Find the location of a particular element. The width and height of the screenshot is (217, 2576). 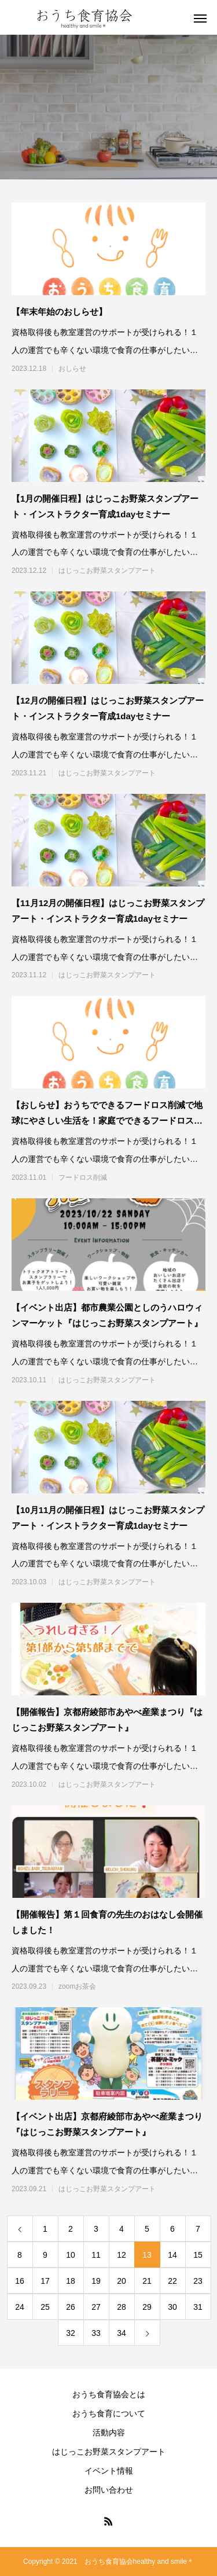

28 is located at coordinates (121, 2307).